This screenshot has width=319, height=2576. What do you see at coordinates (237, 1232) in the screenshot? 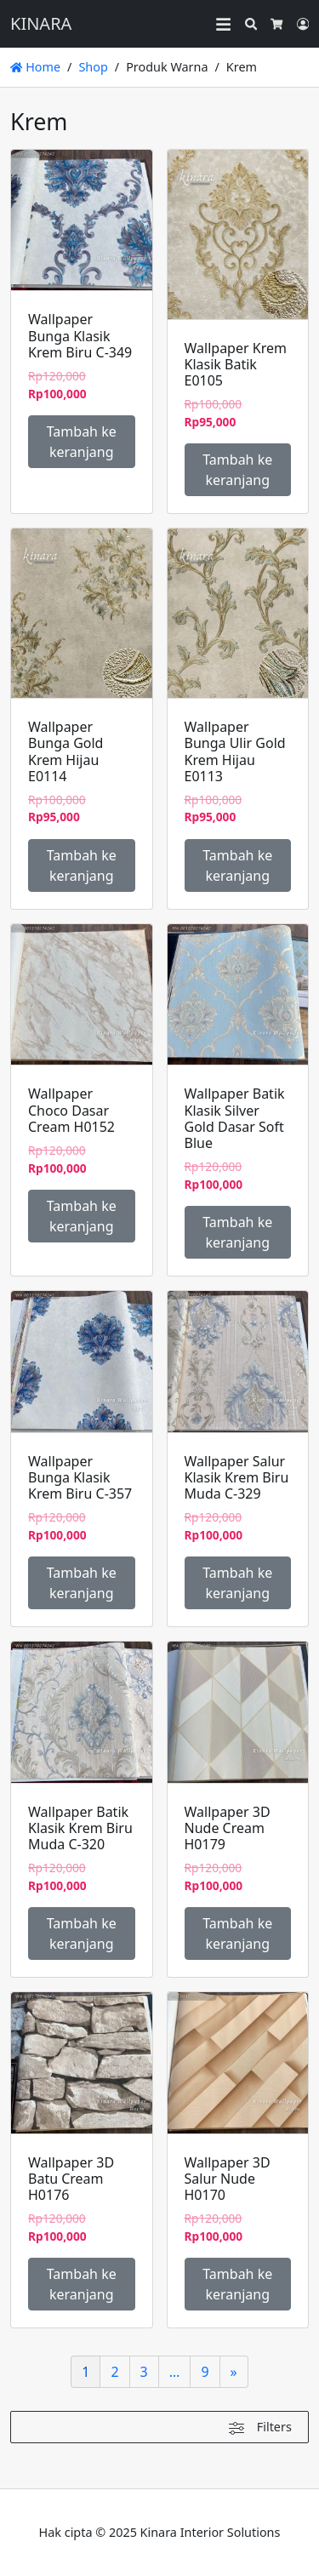
I see `Tambah ke keranjang [Tambahkan ke keranjang: “Wallpaper Batik Klasik Silver Gold Dasar Soft Blue”]` at bounding box center [237, 1232].